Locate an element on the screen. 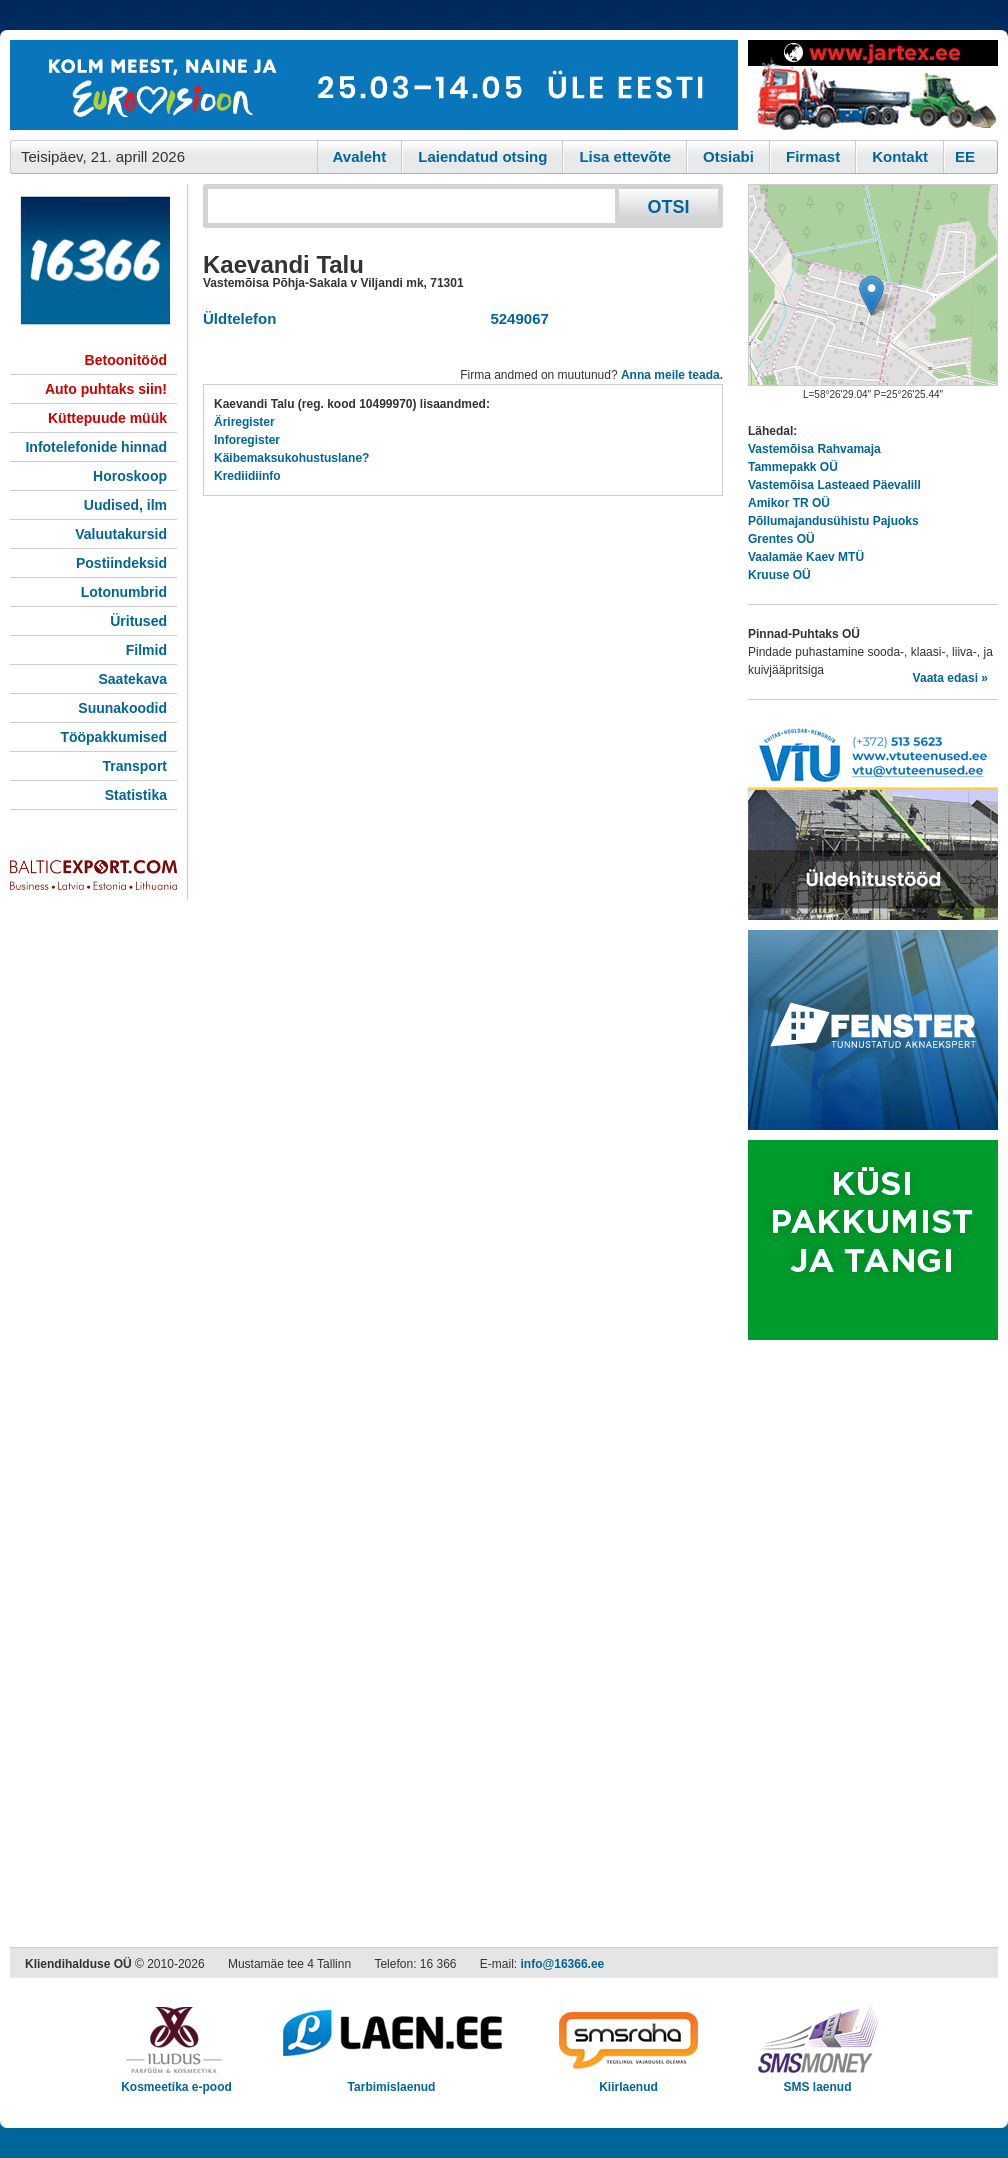  Avaleht is located at coordinates (360, 156).